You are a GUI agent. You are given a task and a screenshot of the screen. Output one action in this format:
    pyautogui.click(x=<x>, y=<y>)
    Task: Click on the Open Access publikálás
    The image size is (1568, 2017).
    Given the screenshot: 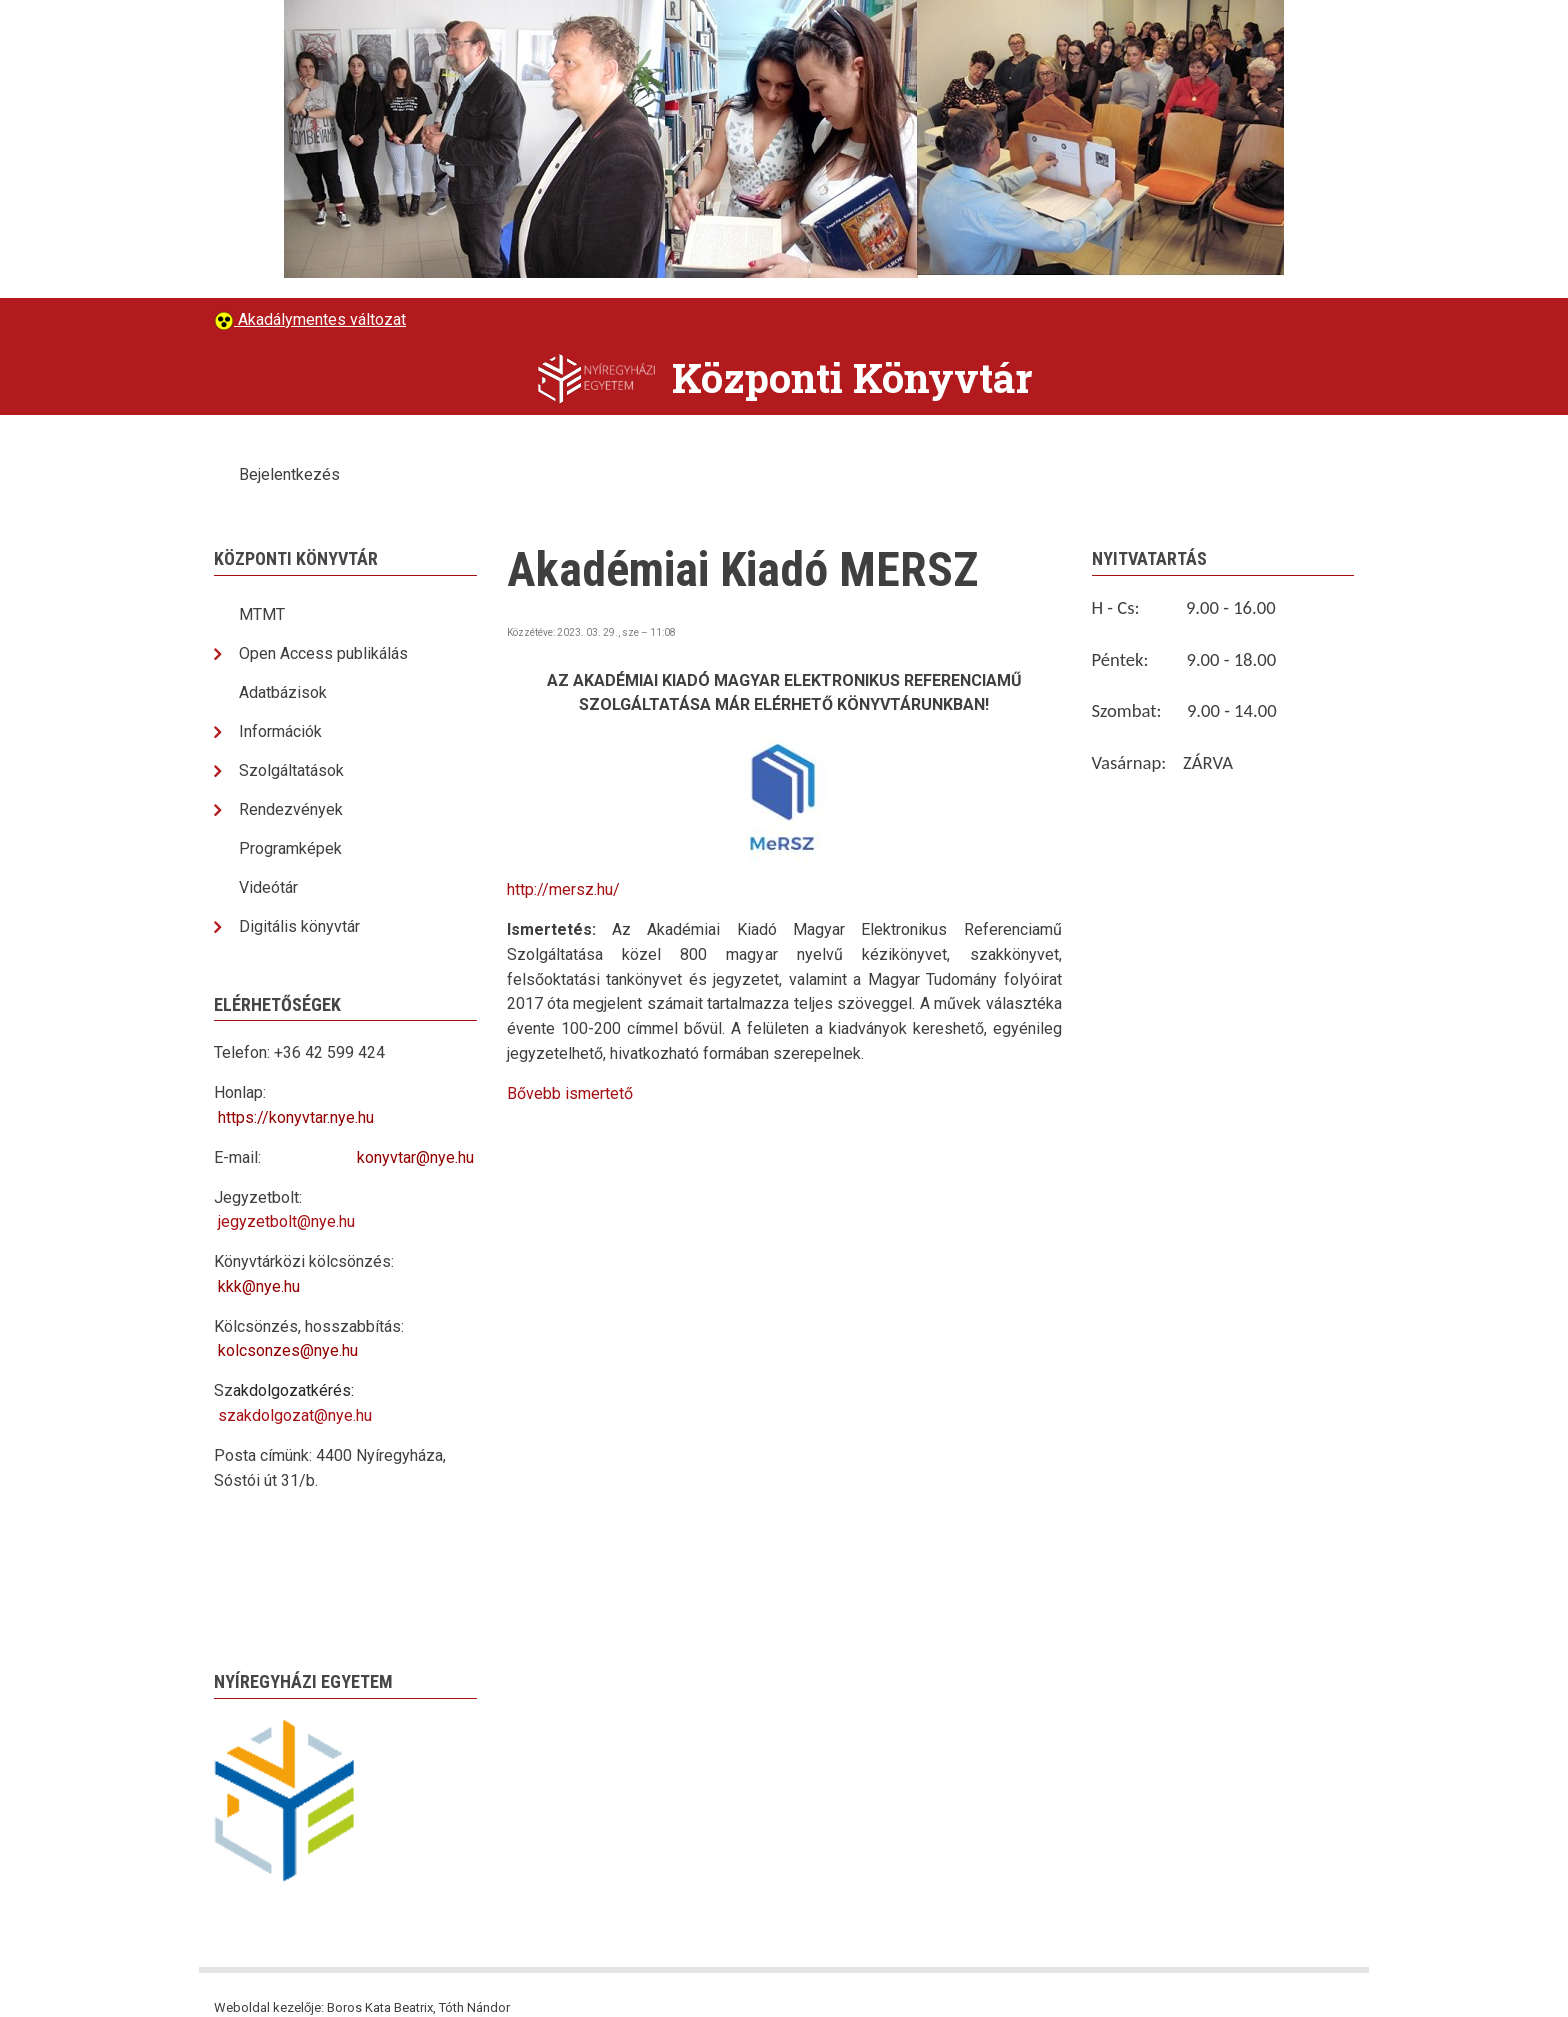 What is the action you would take?
    pyautogui.click(x=323, y=653)
    